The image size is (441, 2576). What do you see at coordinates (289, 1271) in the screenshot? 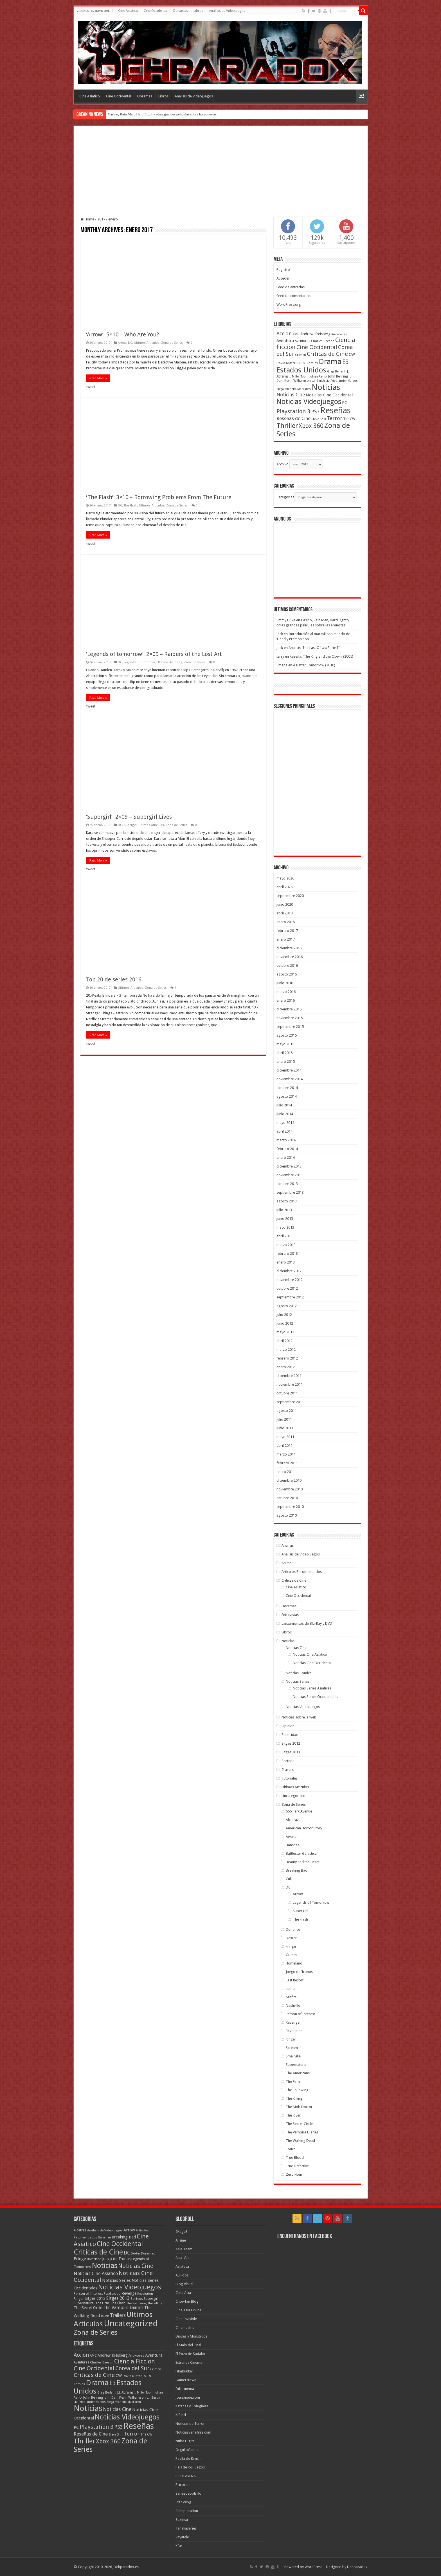
I see `diciembre 2012` at bounding box center [289, 1271].